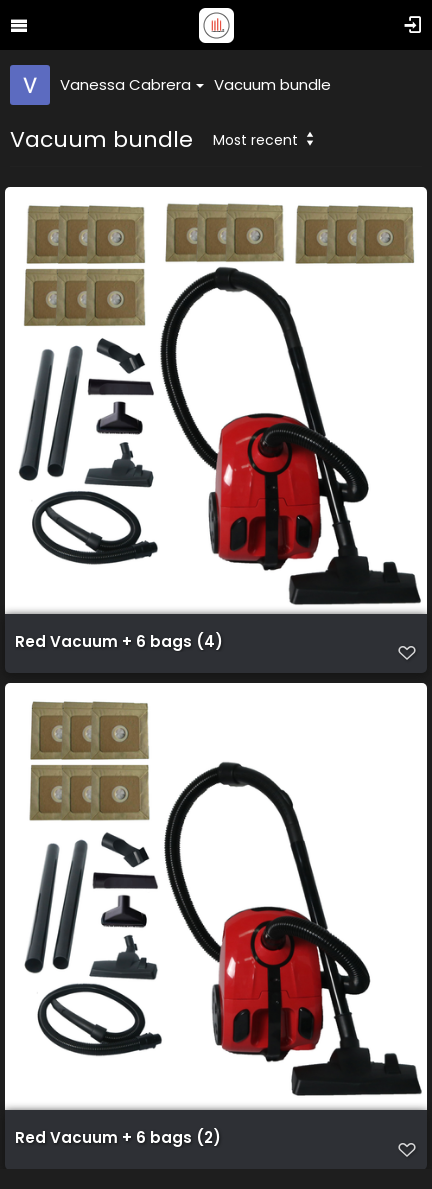 This screenshot has height=1189, width=432. I want to click on Red Vacuum + 6 bags (4), so click(119, 642).